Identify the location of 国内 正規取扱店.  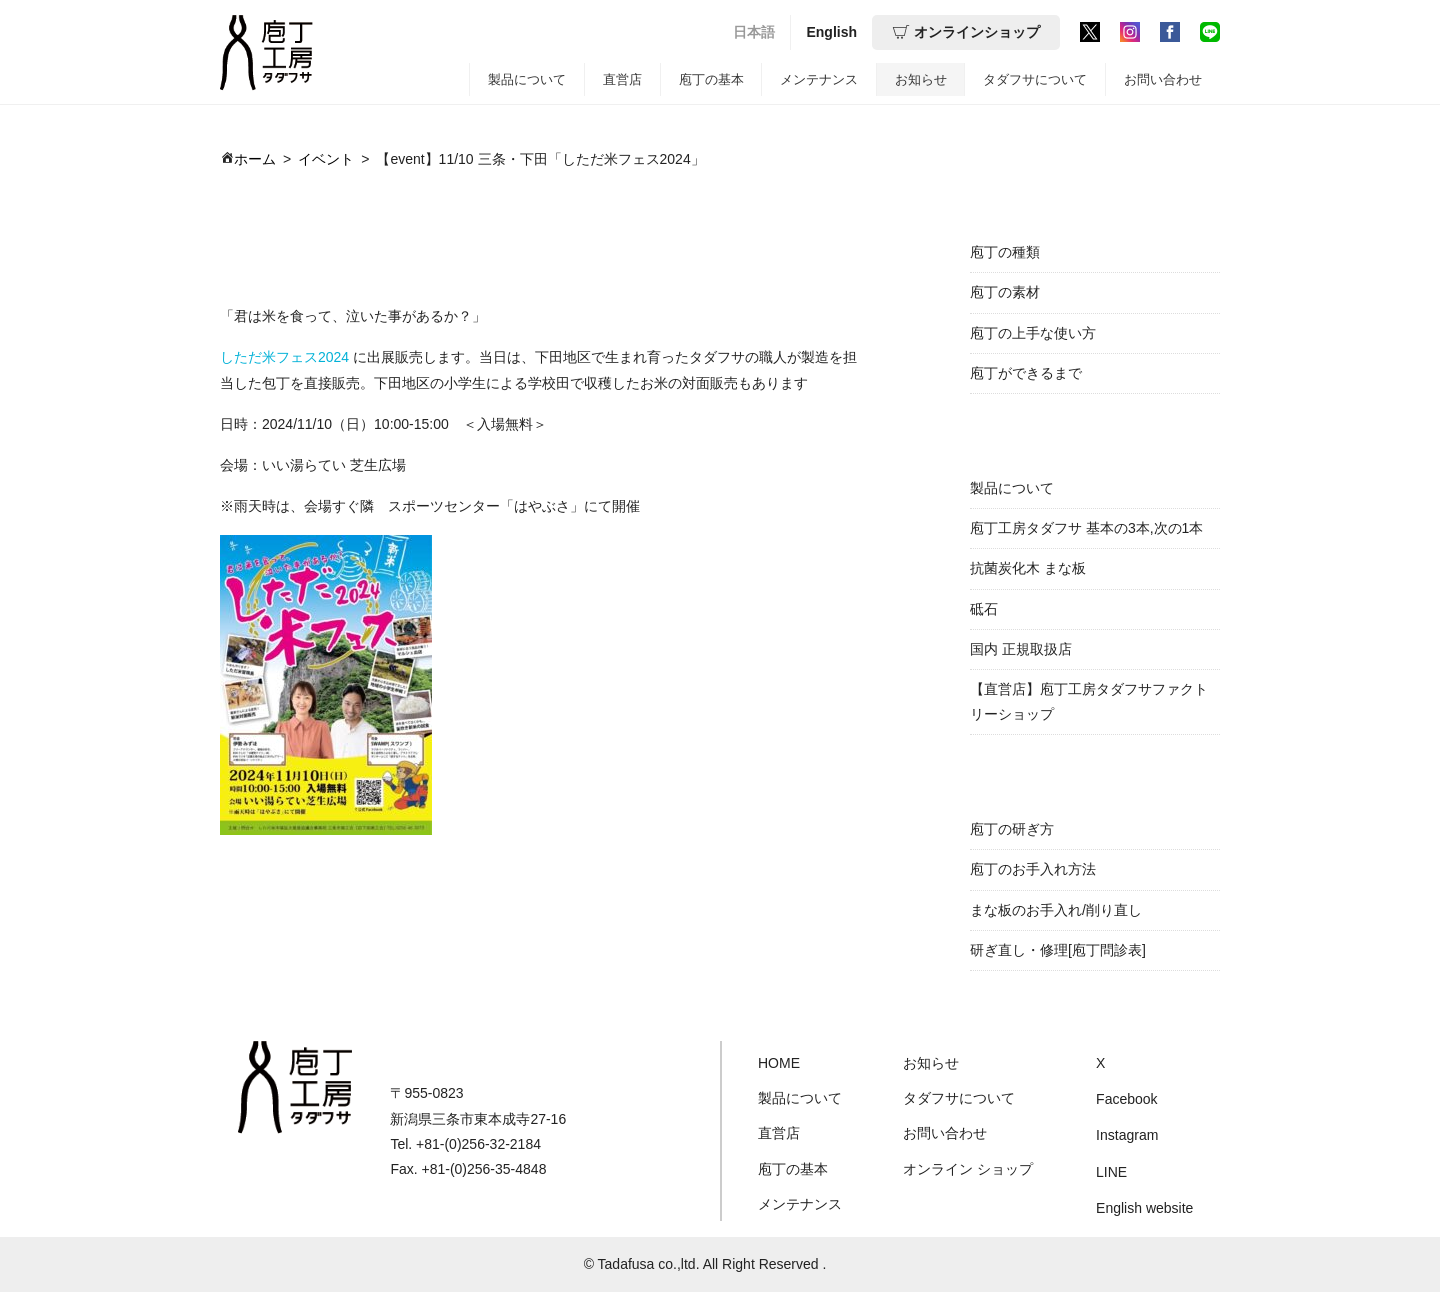
(1021, 649).